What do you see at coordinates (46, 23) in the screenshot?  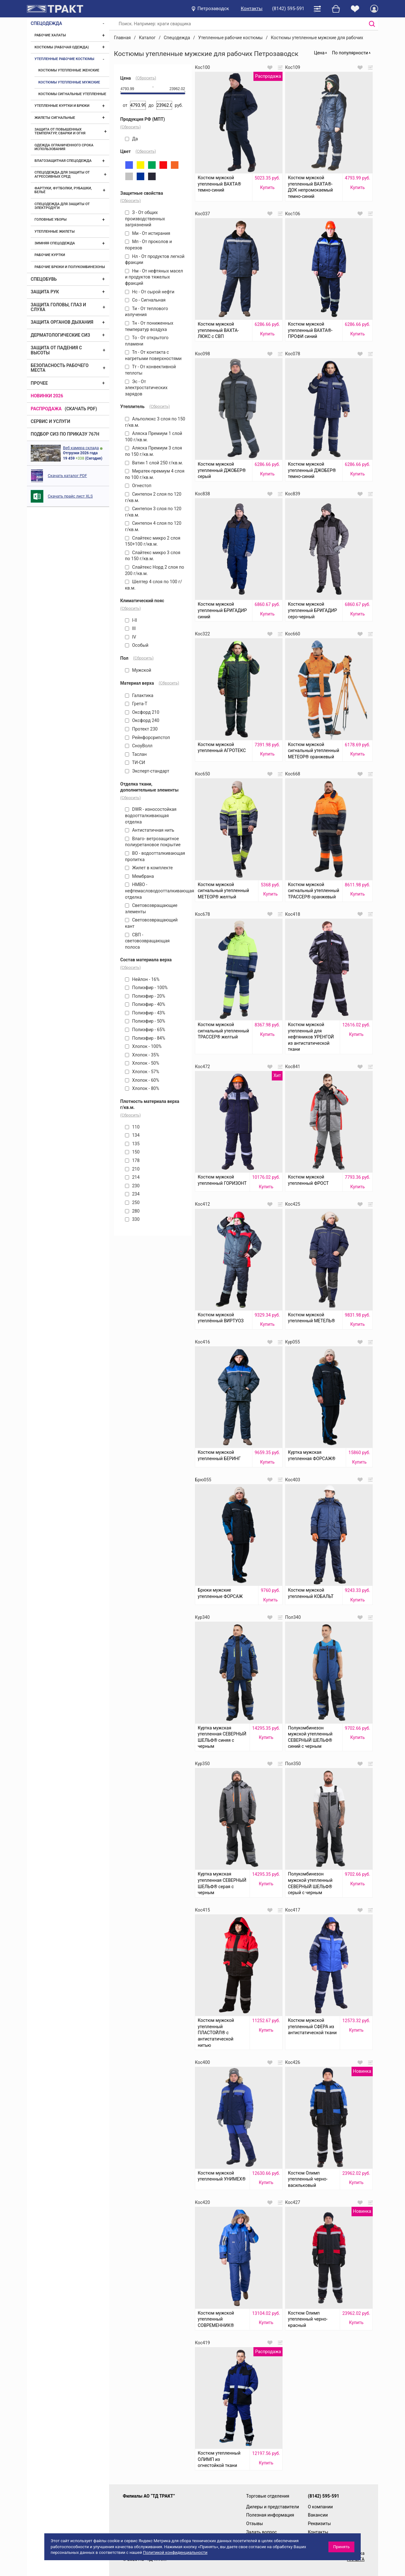 I see `Спецодежда` at bounding box center [46, 23].